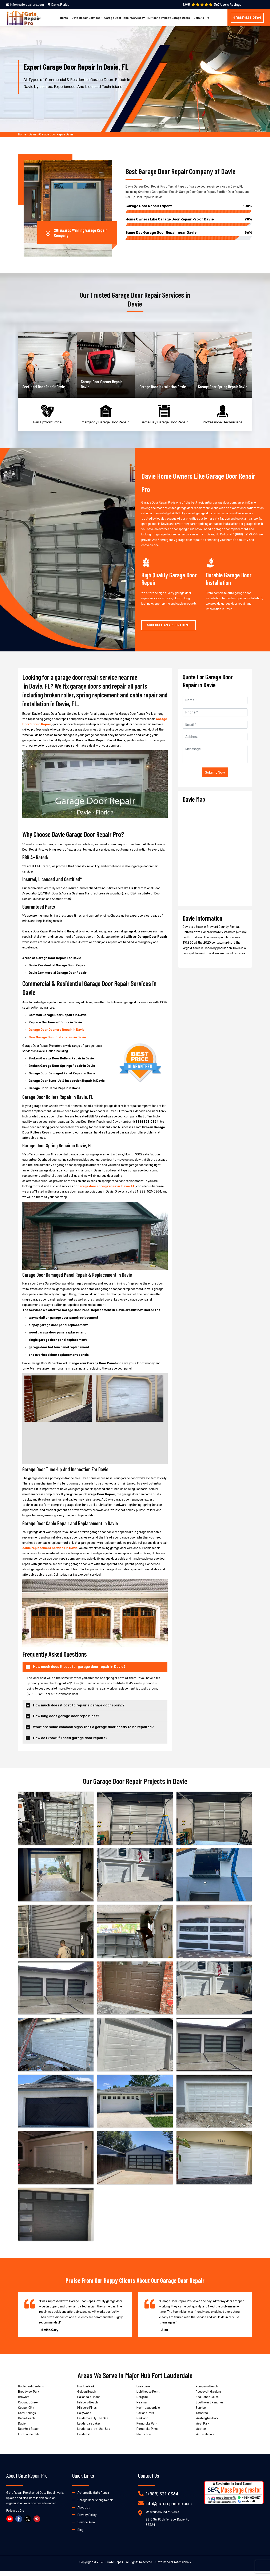 The image size is (270, 2576). What do you see at coordinates (43, 386) in the screenshot?
I see `Sectional Door Repair Davie` at bounding box center [43, 386].